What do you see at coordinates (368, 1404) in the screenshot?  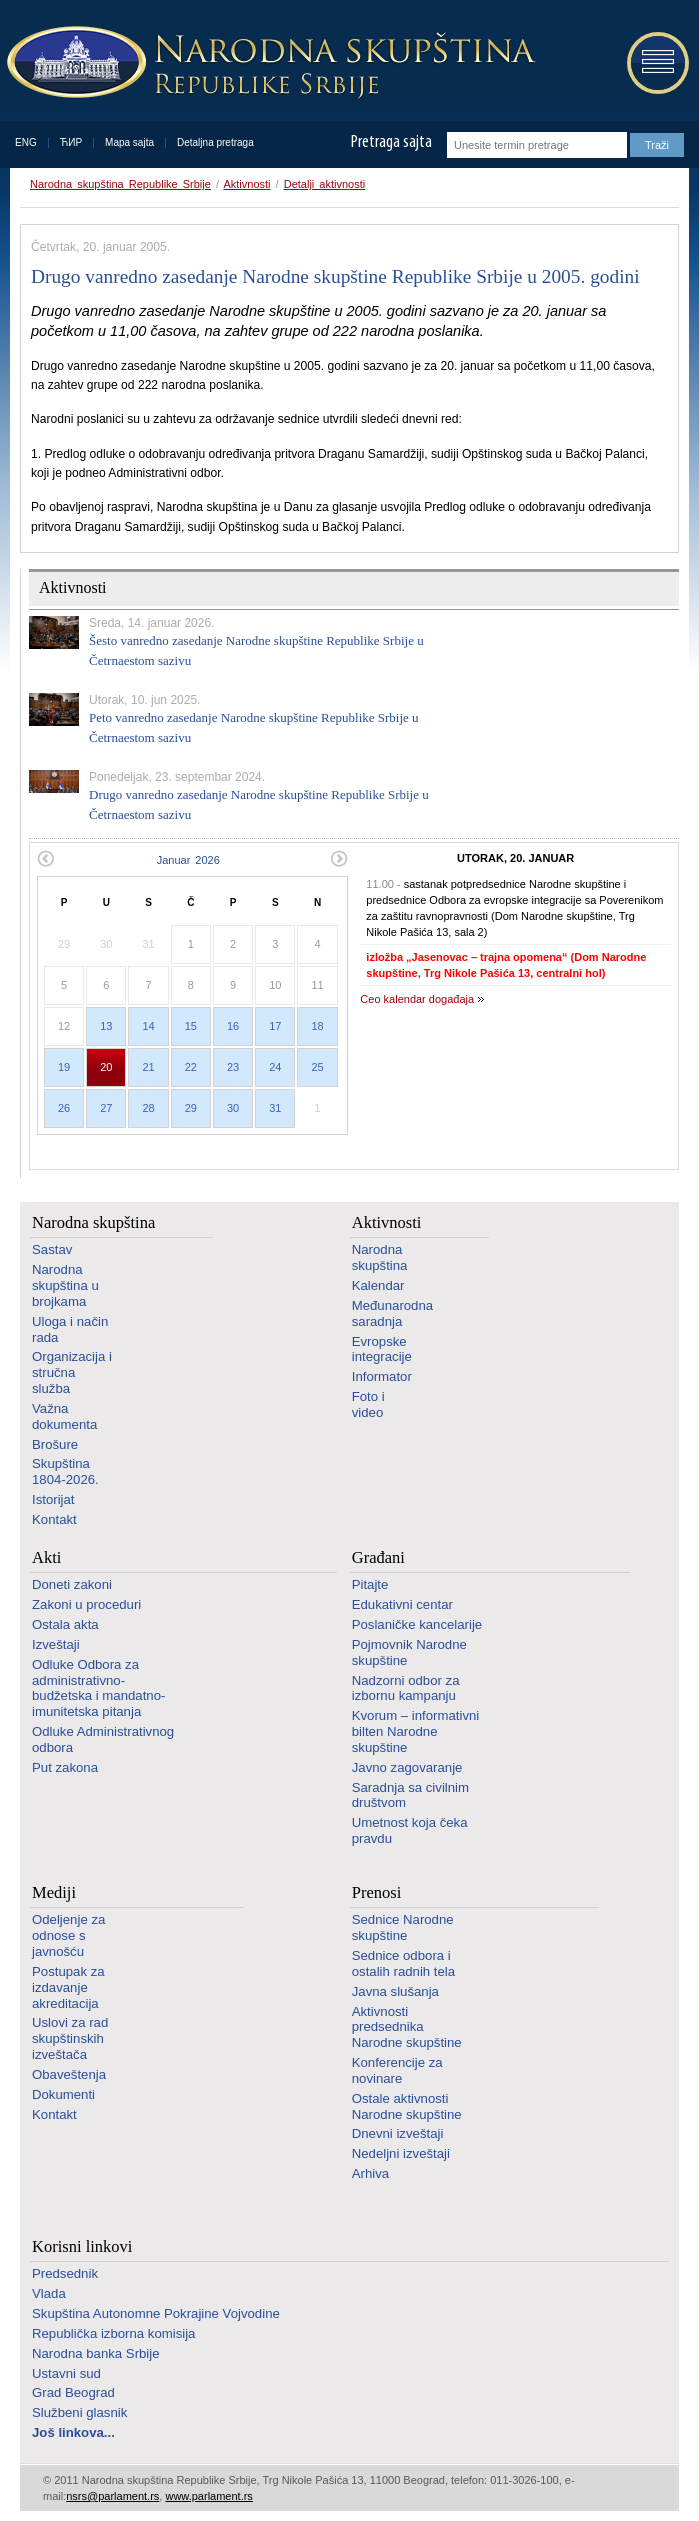 I see `Foto i video` at bounding box center [368, 1404].